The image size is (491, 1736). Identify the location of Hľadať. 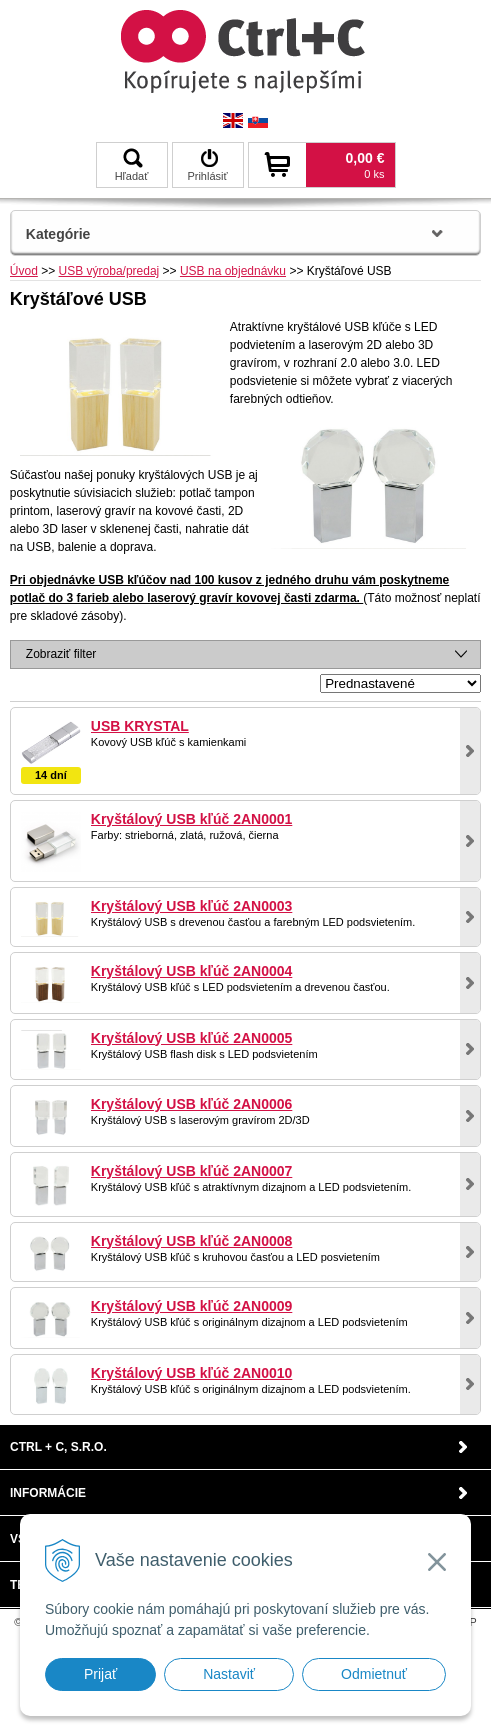
(132, 165).